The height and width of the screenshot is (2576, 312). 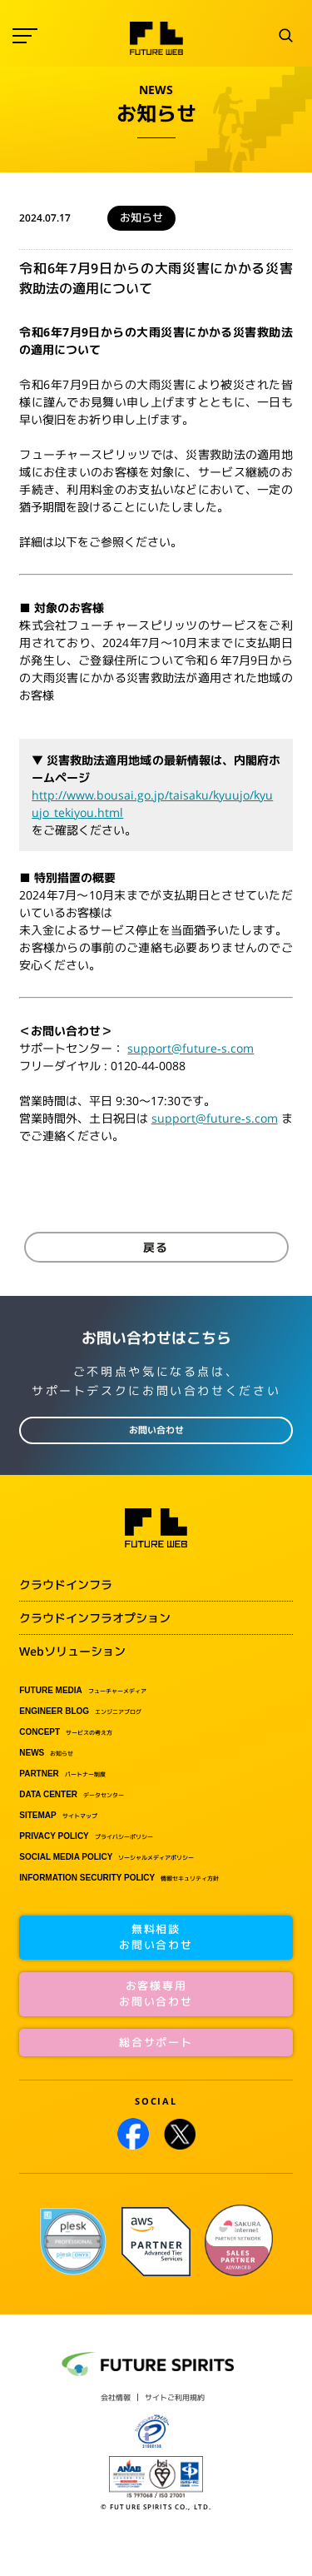 What do you see at coordinates (155, 1994) in the screenshot?
I see `お客様専用お問い合わせ` at bounding box center [155, 1994].